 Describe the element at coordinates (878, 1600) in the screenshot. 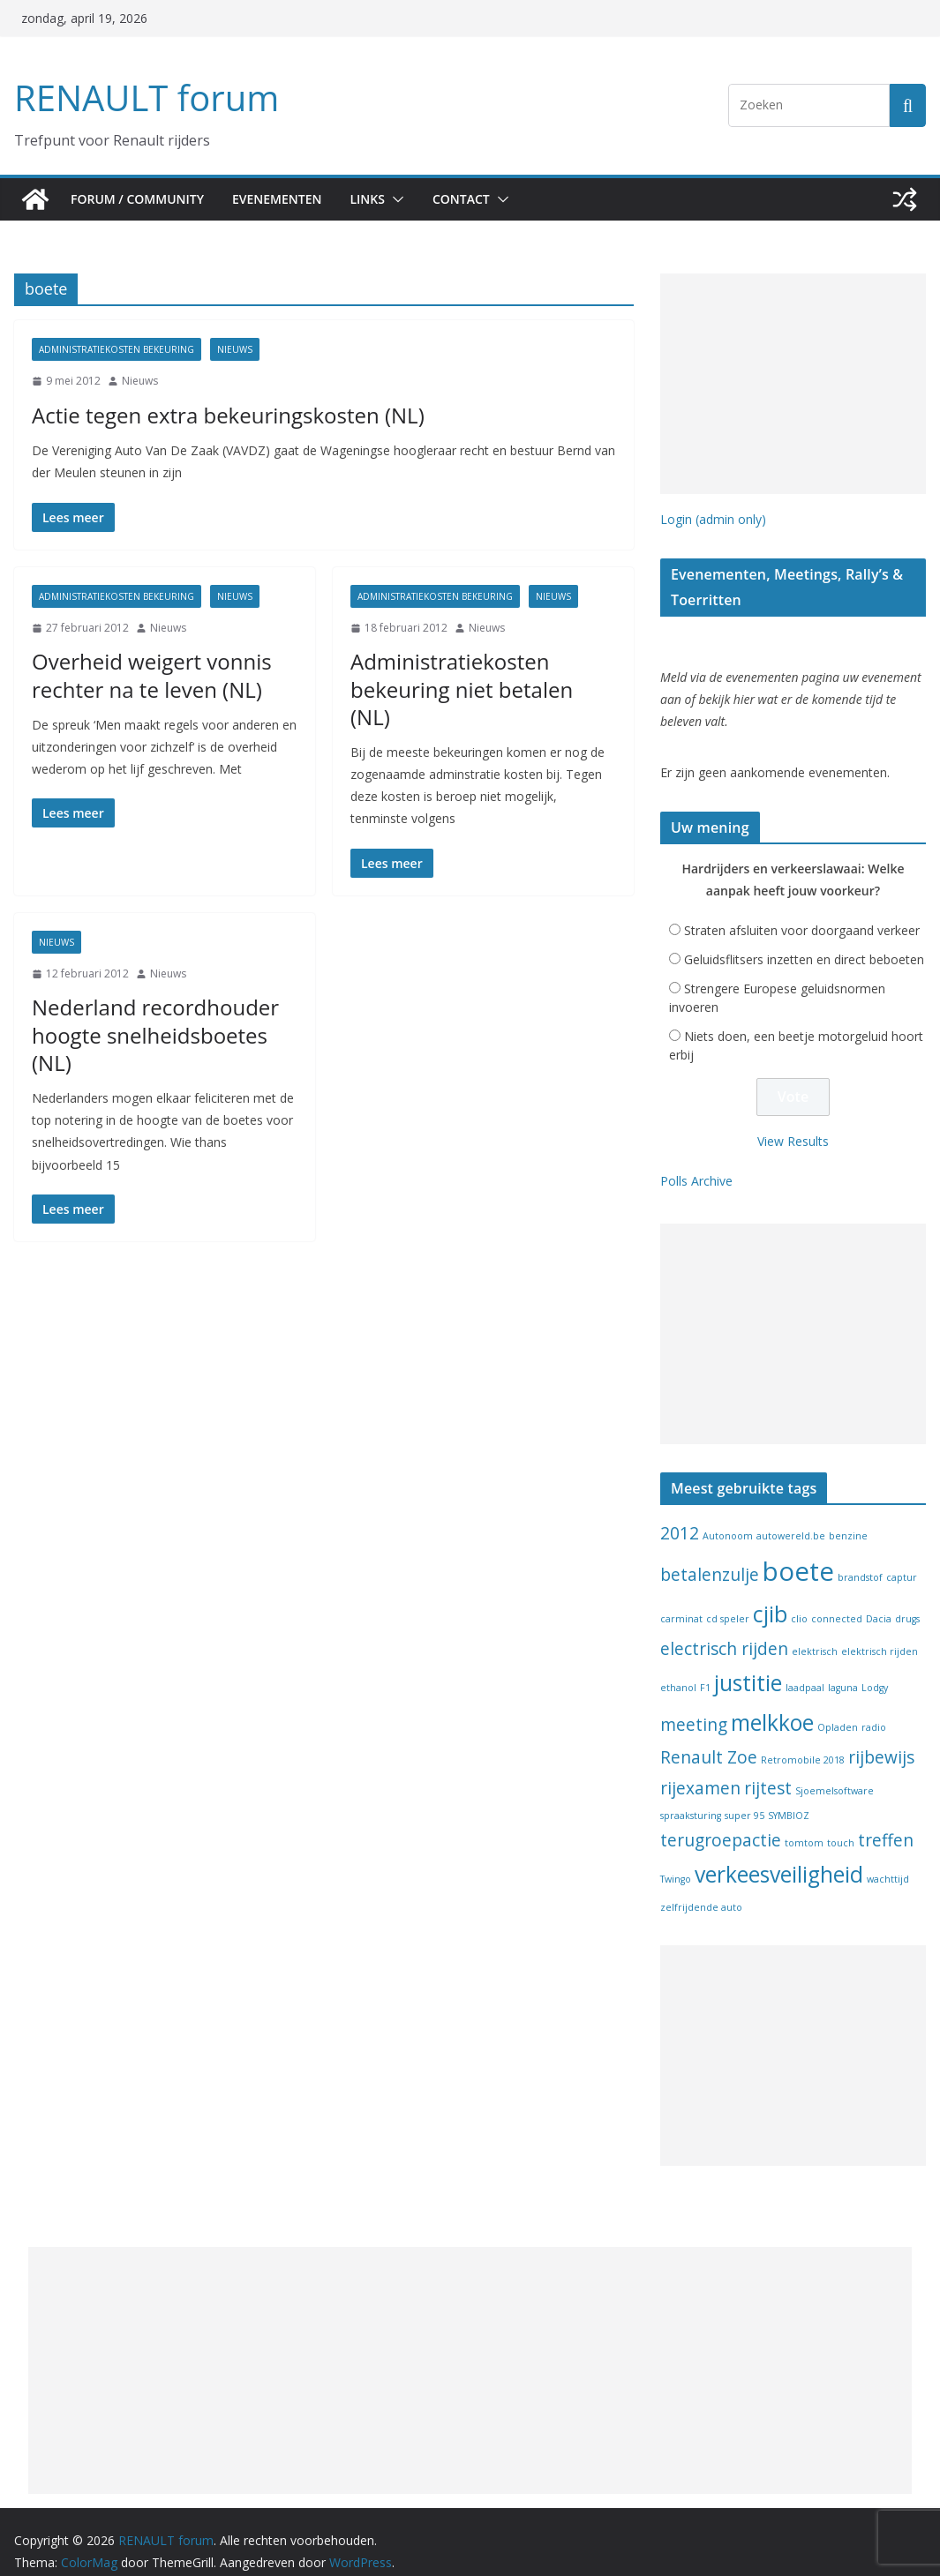

I see `Dacia [Dacia (1 item)]` at that location.